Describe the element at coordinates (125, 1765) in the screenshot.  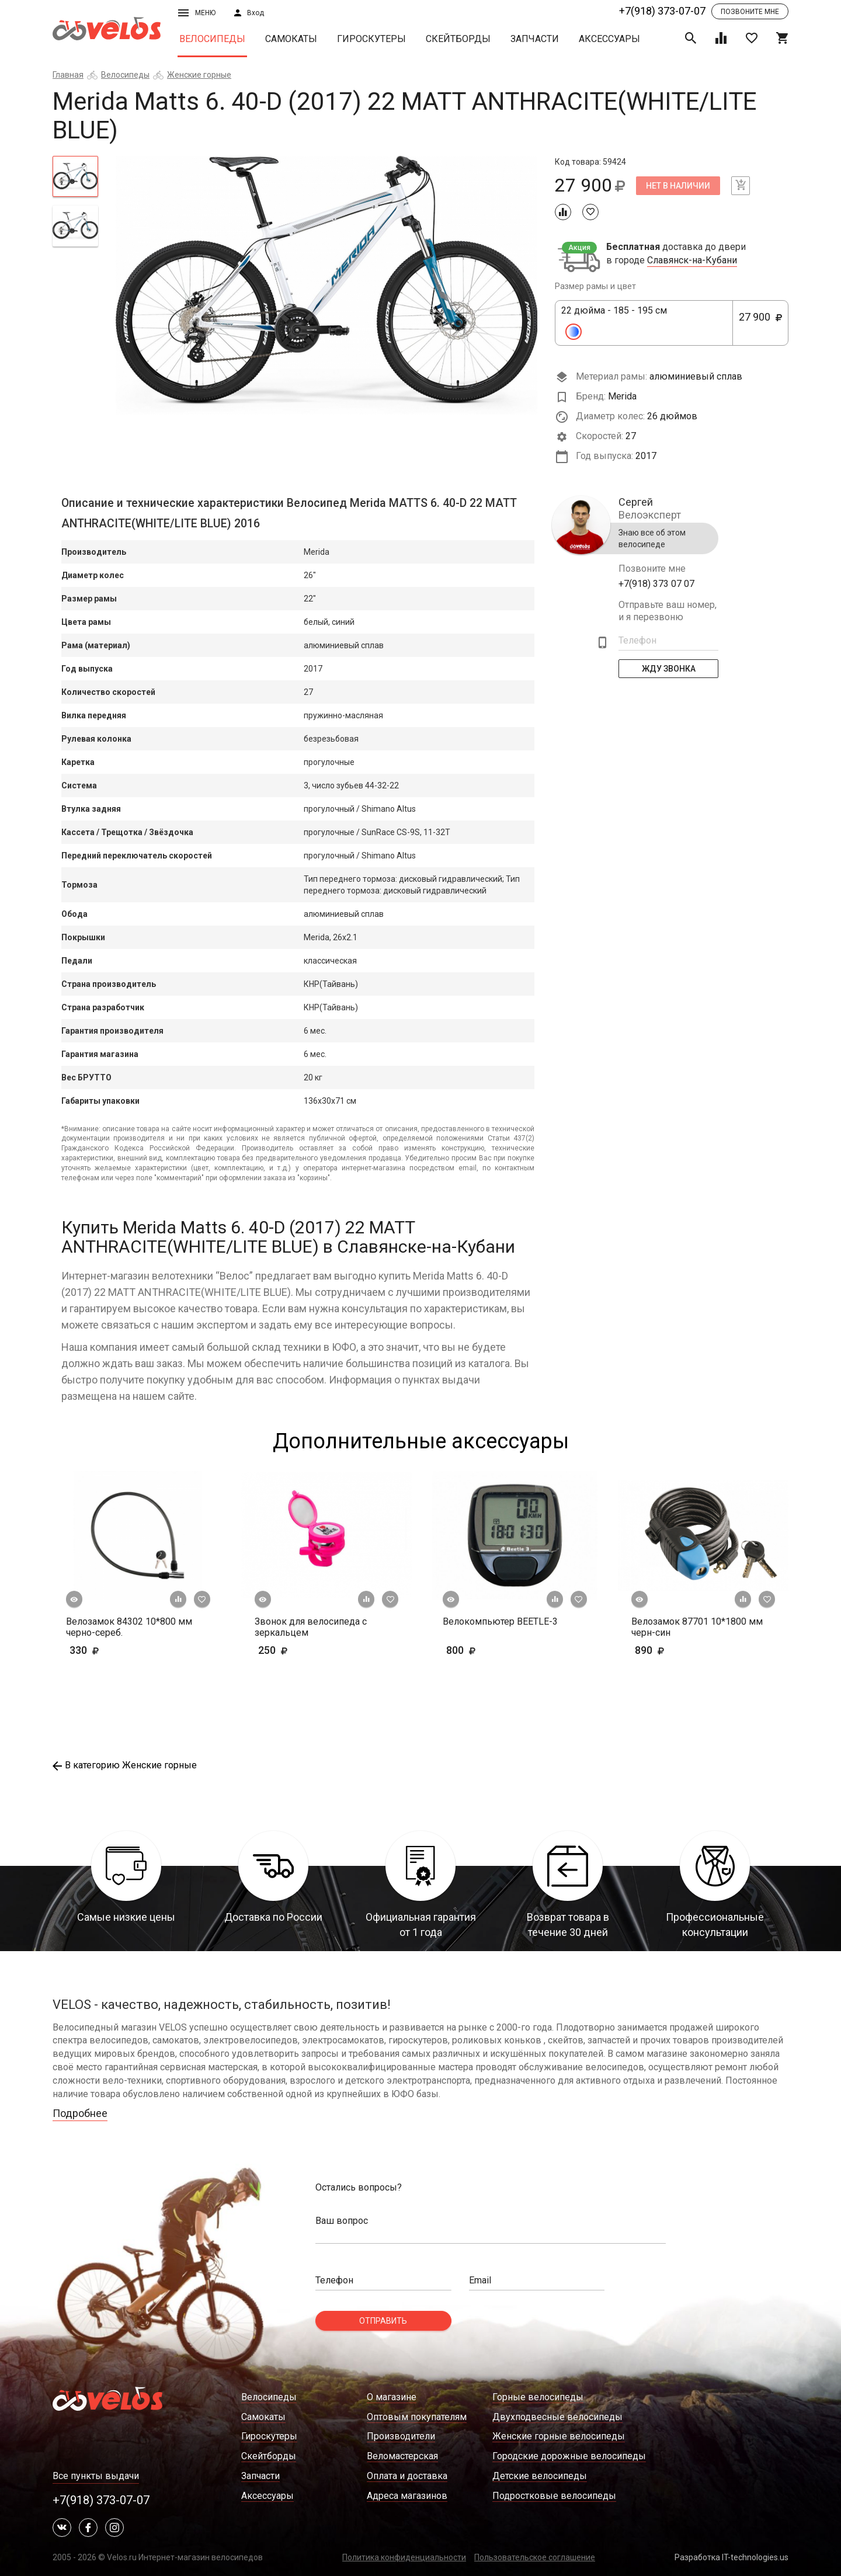
I see `В категорию Женские горные` at that location.